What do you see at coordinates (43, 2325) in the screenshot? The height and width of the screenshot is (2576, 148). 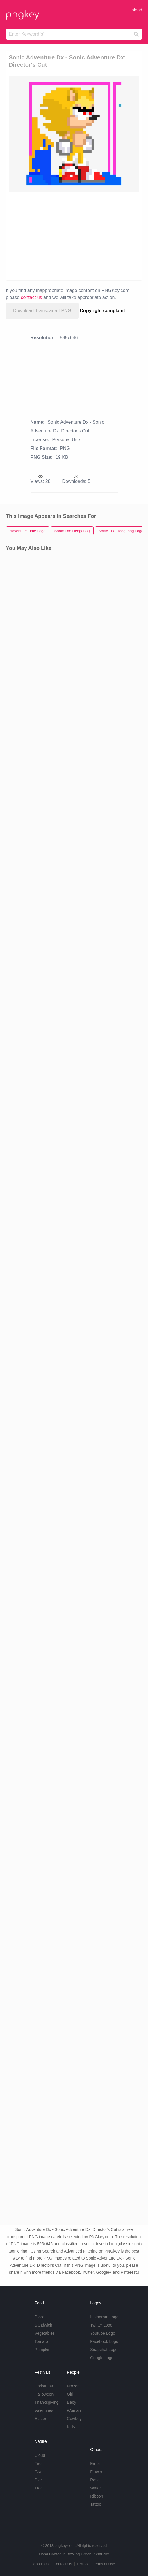 I see `Sandwich` at bounding box center [43, 2325].